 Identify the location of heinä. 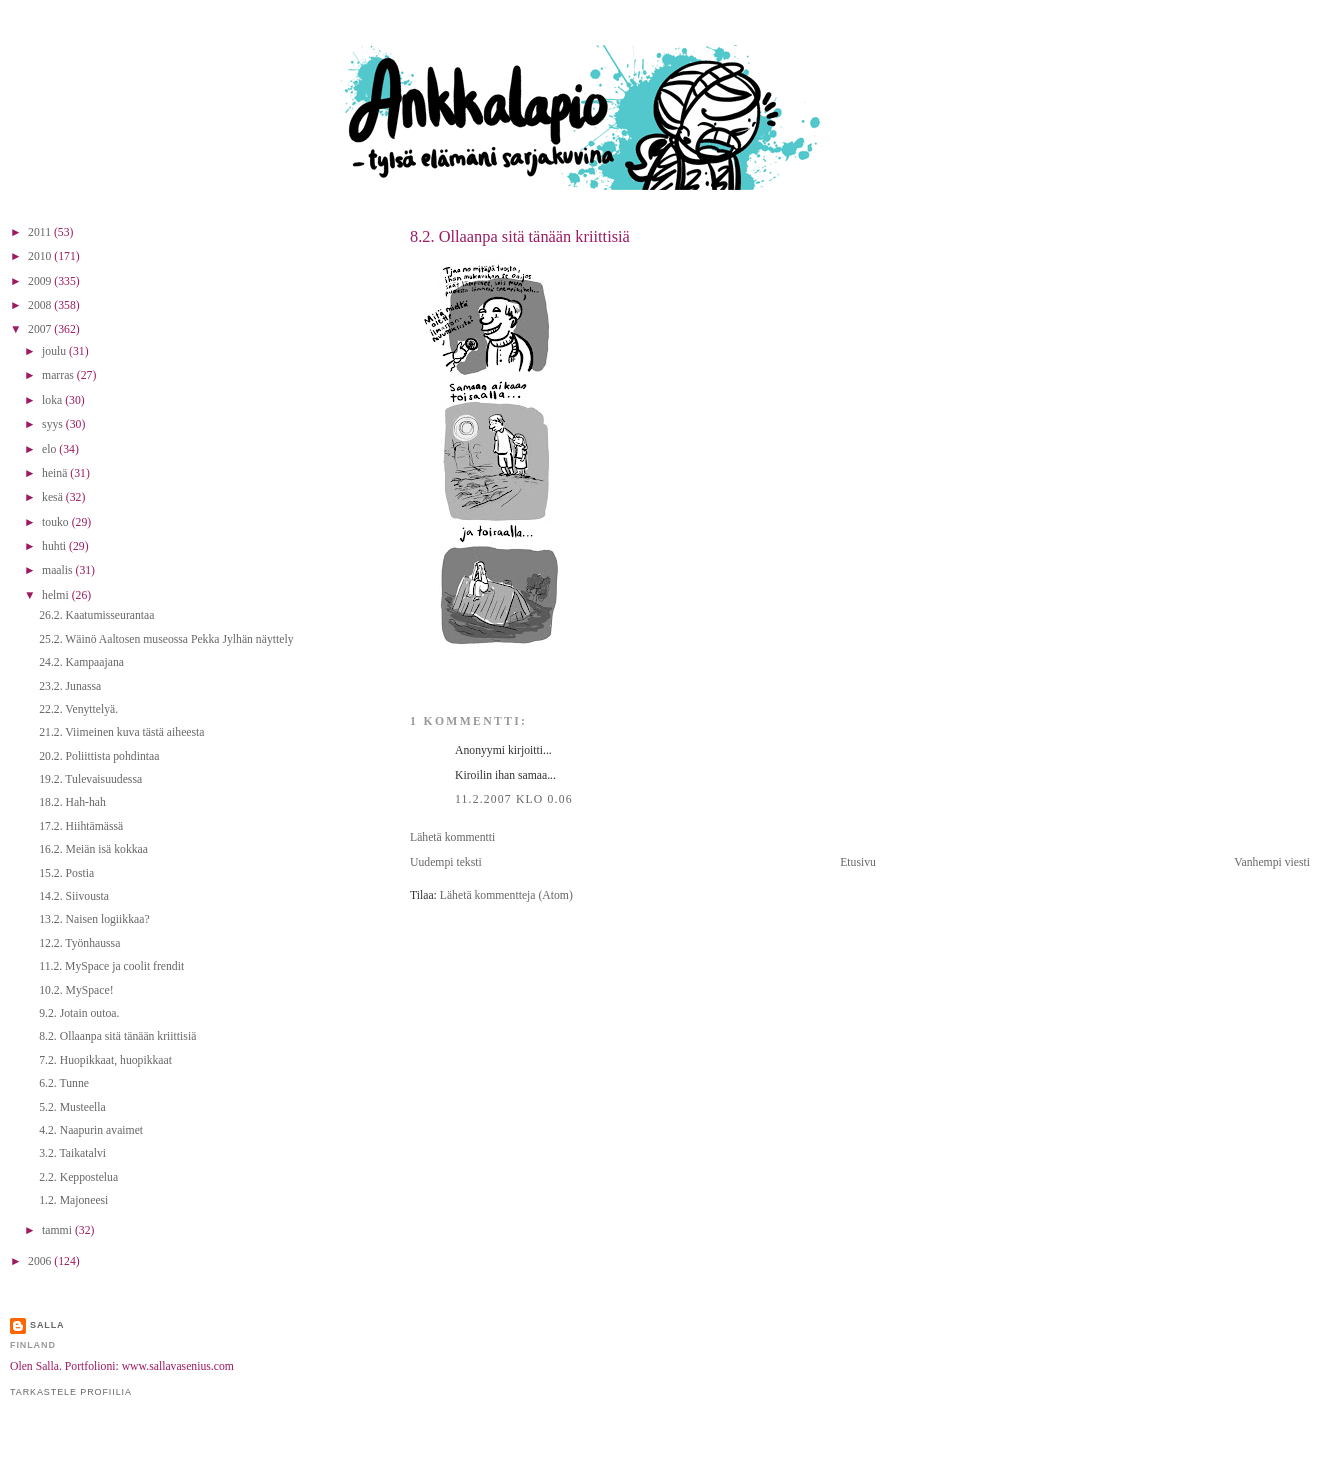
(56, 473).